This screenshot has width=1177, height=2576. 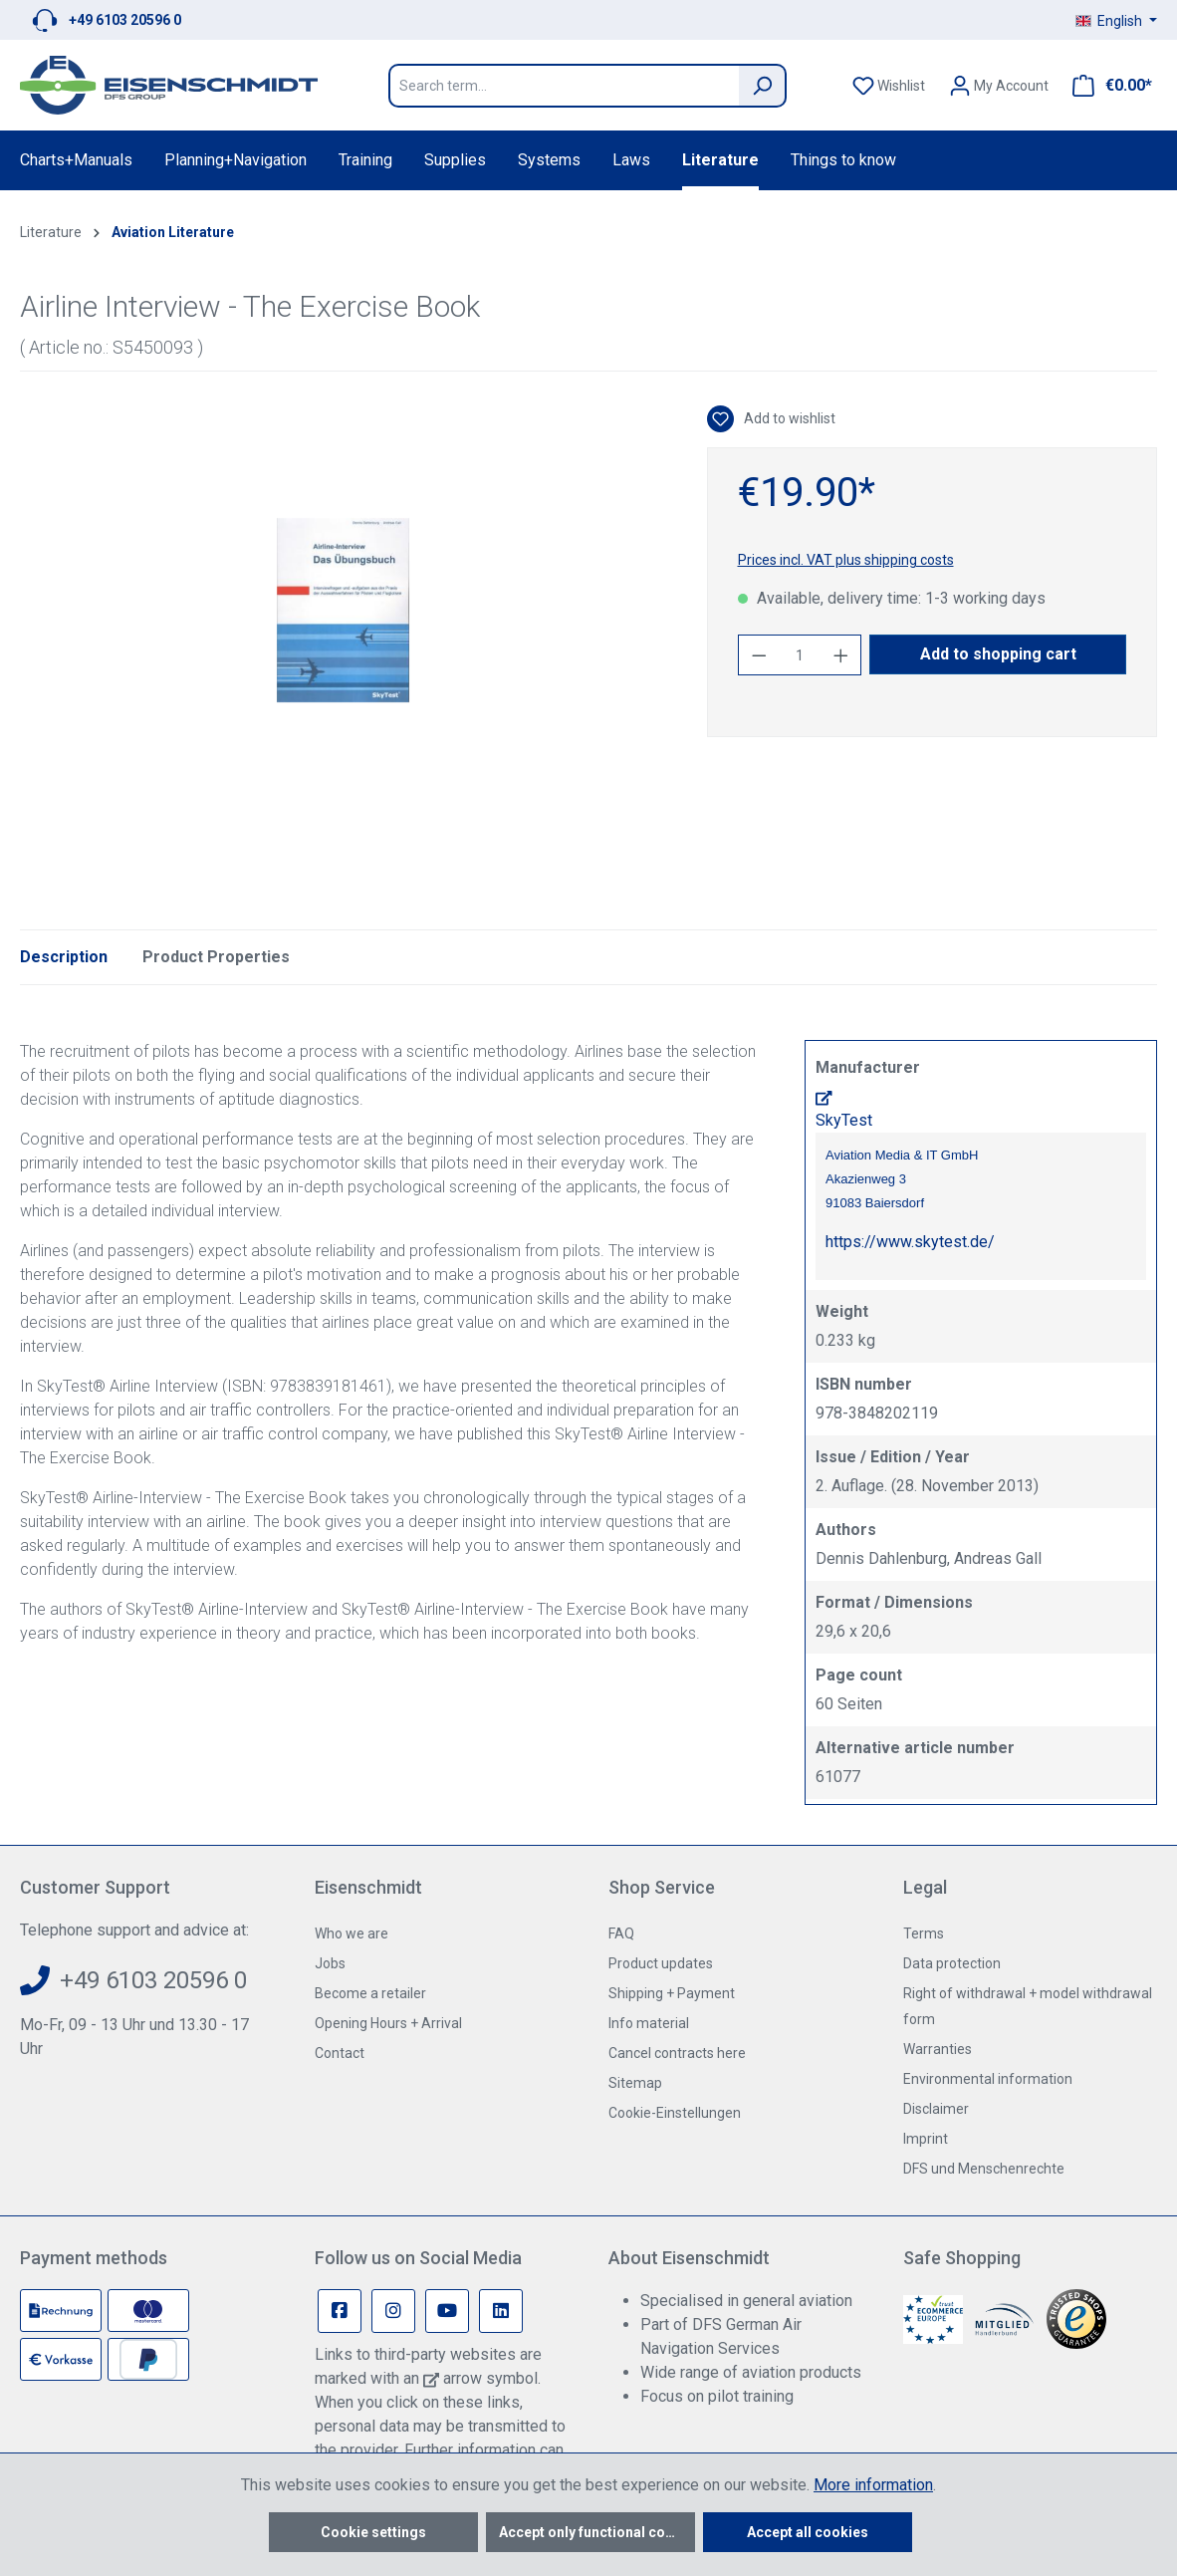 What do you see at coordinates (370, 1993) in the screenshot?
I see `Become a retailer` at bounding box center [370, 1993].